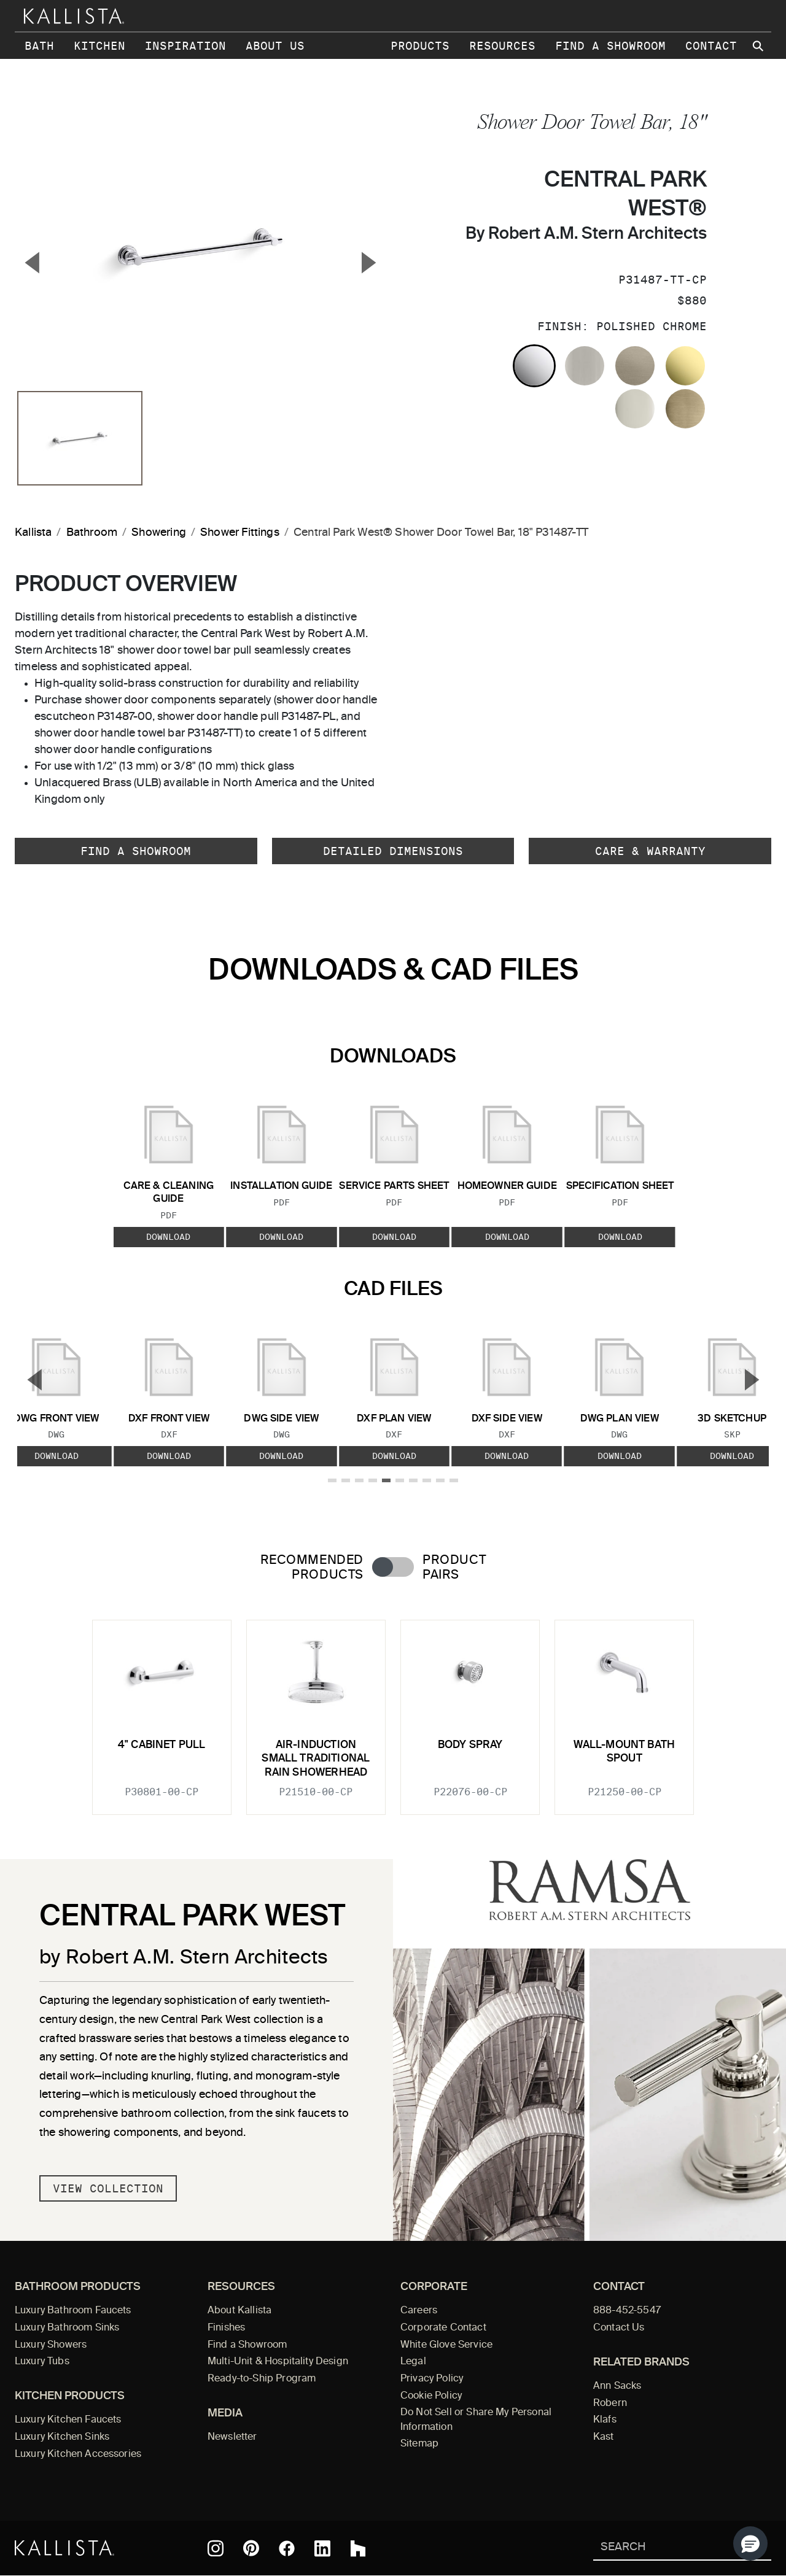  What do you see at coordinates (759, 46) in the screenshot?
I see `[Search Kallista site]` at bounding box center [759, 46].